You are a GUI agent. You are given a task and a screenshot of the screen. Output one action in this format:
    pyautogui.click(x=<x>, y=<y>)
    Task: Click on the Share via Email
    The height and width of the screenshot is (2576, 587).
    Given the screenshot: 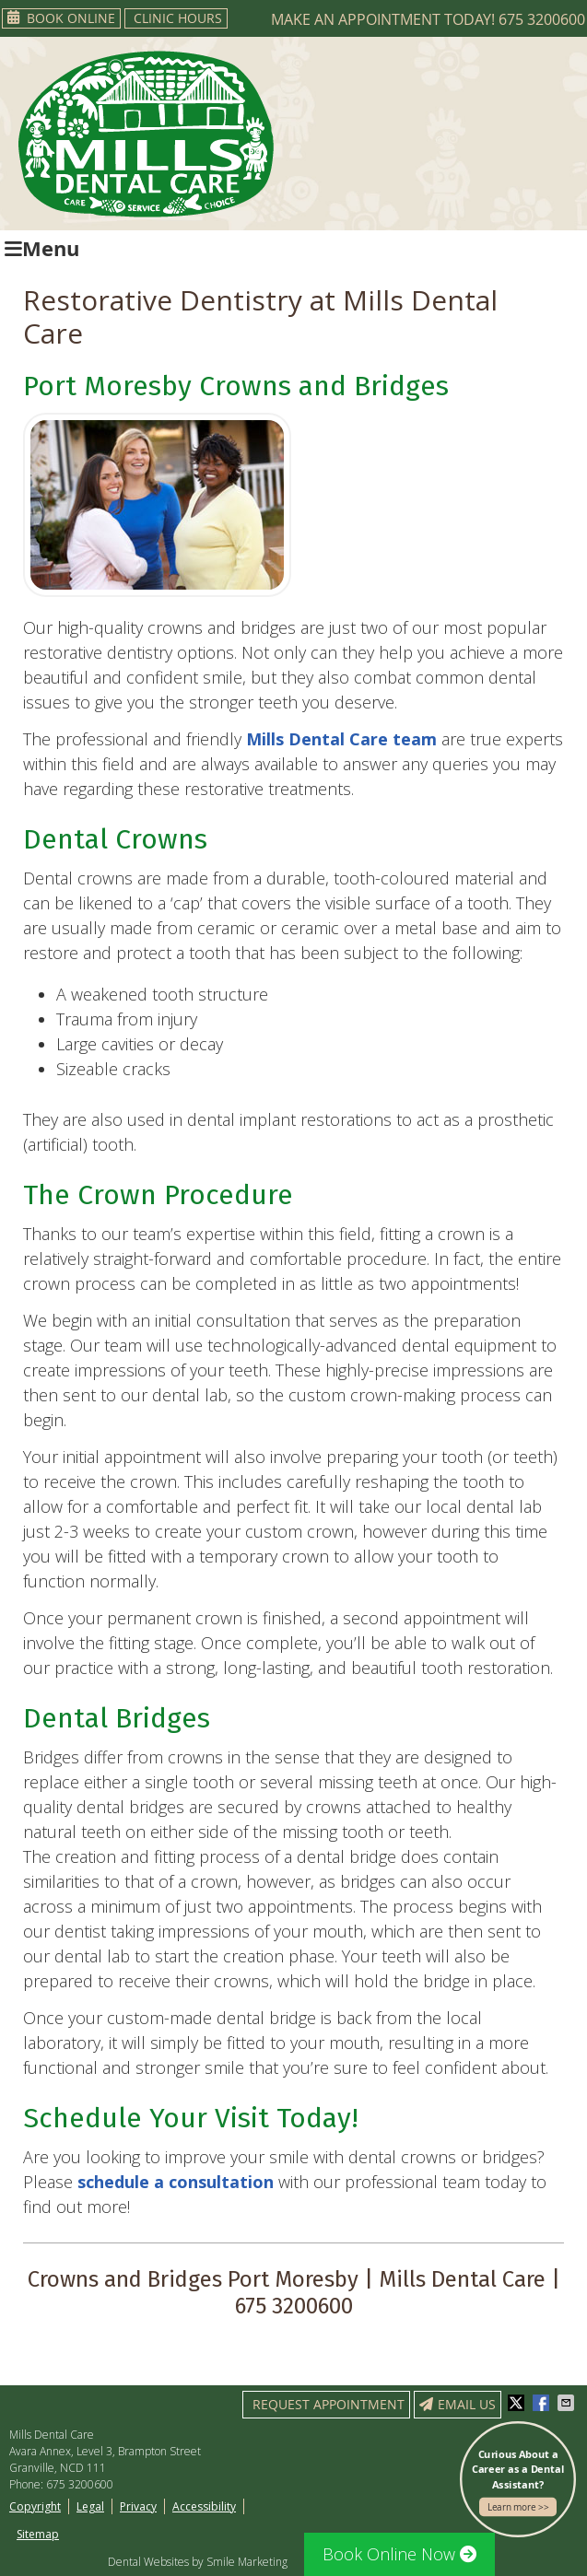 What is the action you would take?
    pyautogui.click(x=568, y=2403)
    